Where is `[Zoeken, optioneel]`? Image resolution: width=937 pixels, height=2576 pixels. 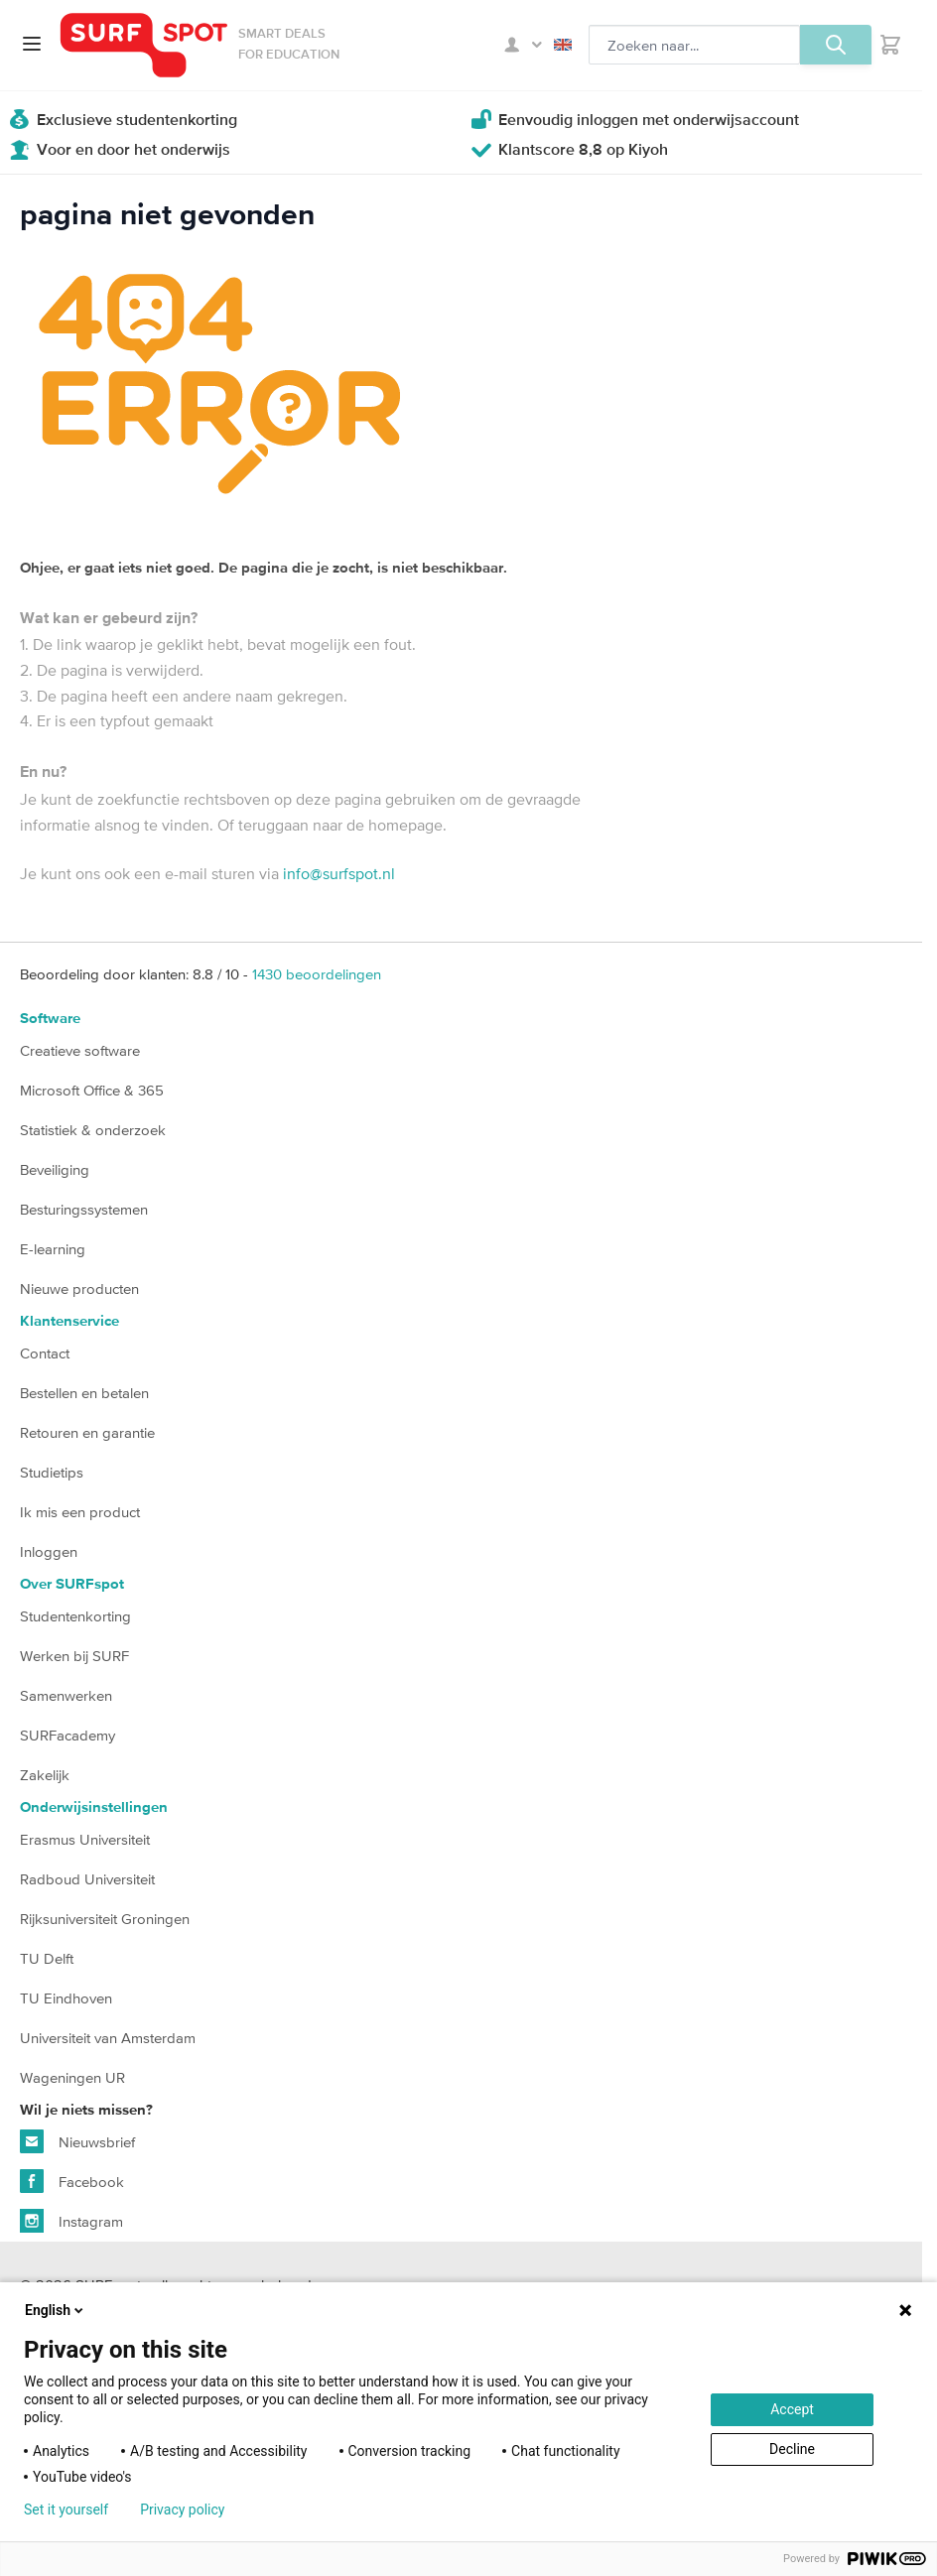
[Zoeken, optioneel] is located at coordinates (694, 44).